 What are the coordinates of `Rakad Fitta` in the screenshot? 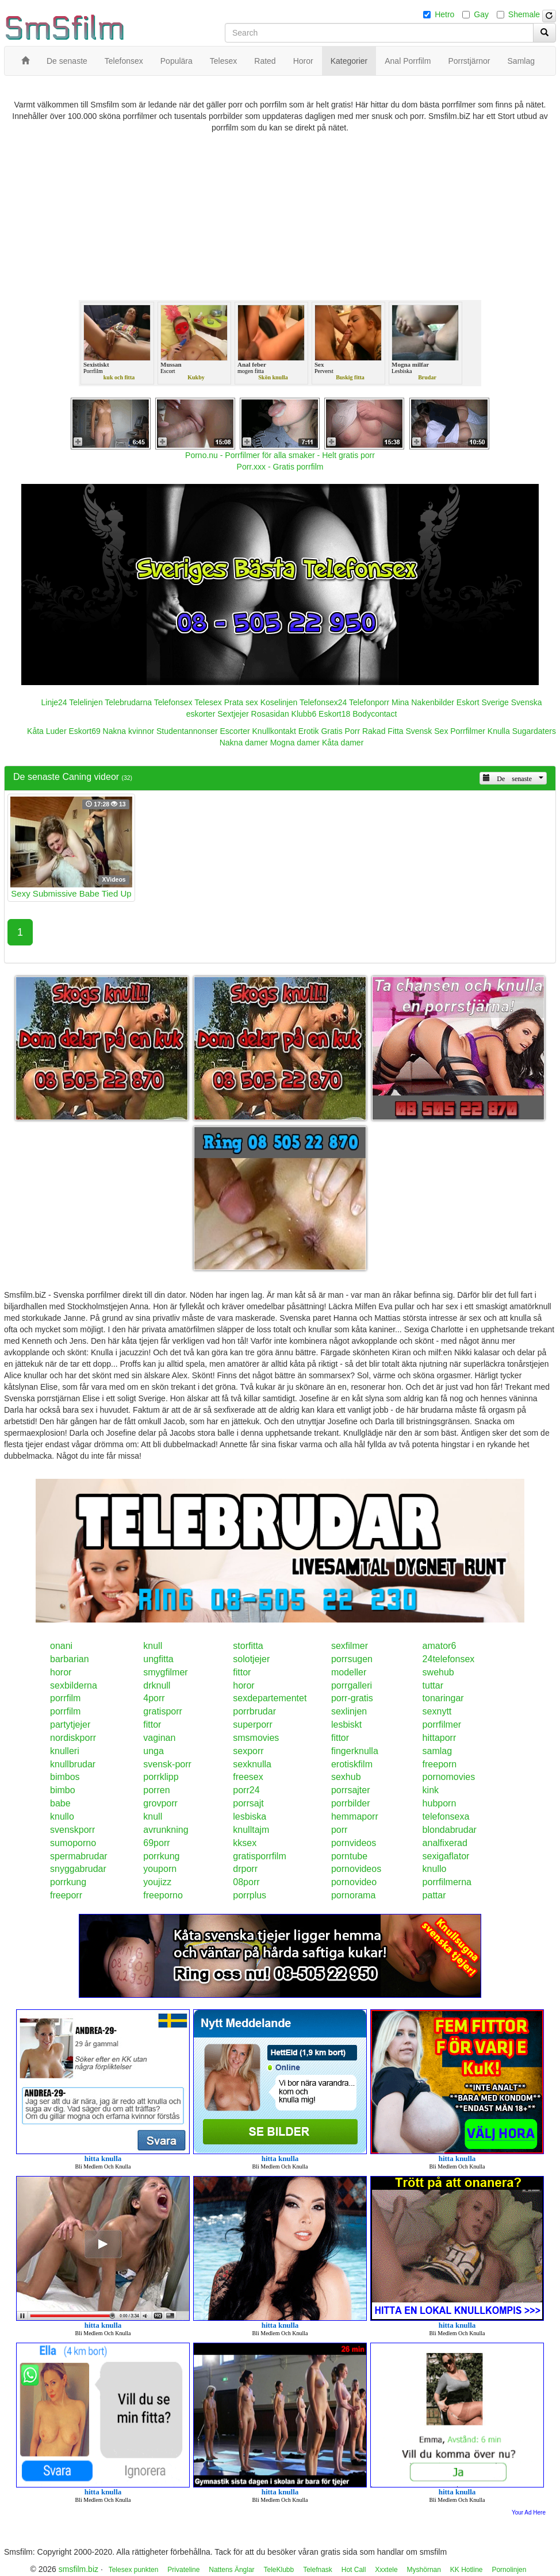 It's located at (383, 731).